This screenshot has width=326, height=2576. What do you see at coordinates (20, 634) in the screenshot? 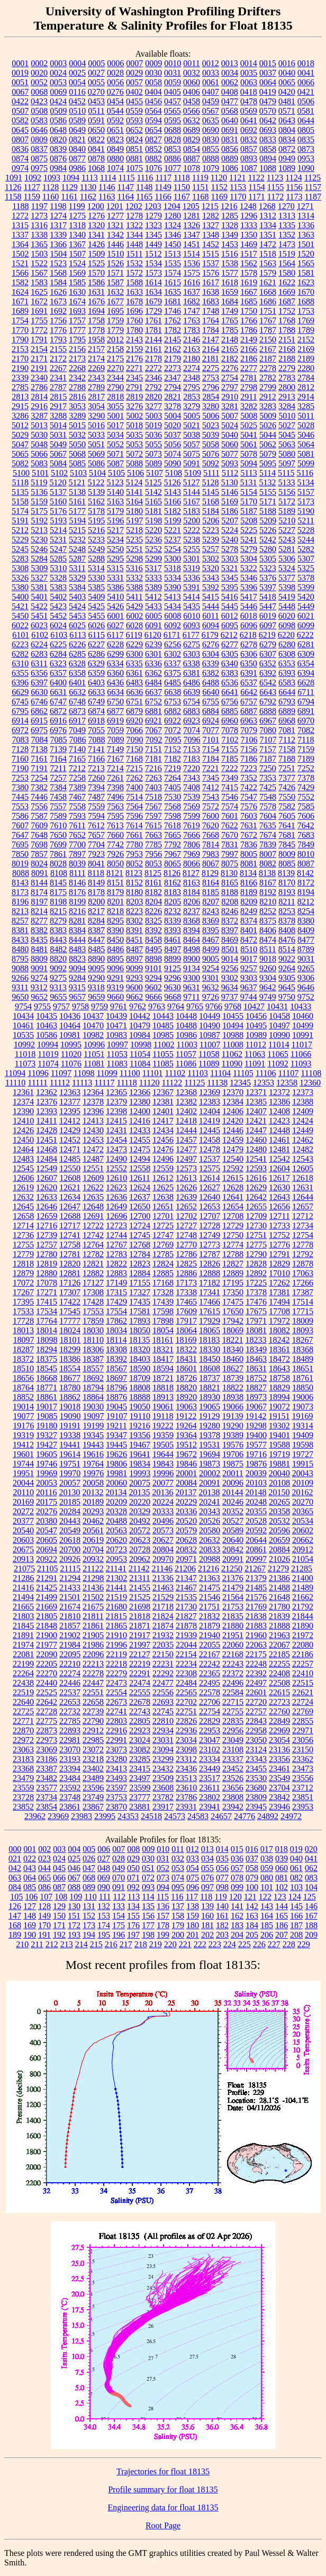
I see `6101` at bounding box center [20, 634].